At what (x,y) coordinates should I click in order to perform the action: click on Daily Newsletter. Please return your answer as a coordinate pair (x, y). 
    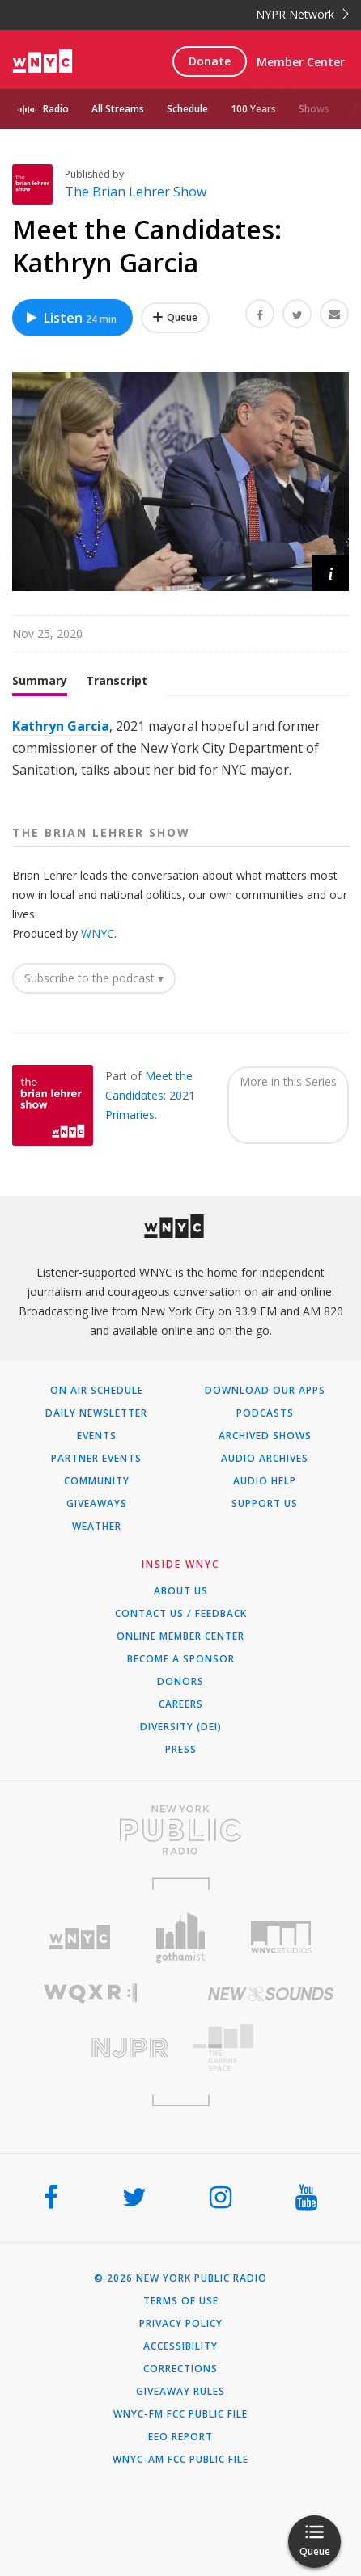
    Looking at the image, I should click on (96, 1413).